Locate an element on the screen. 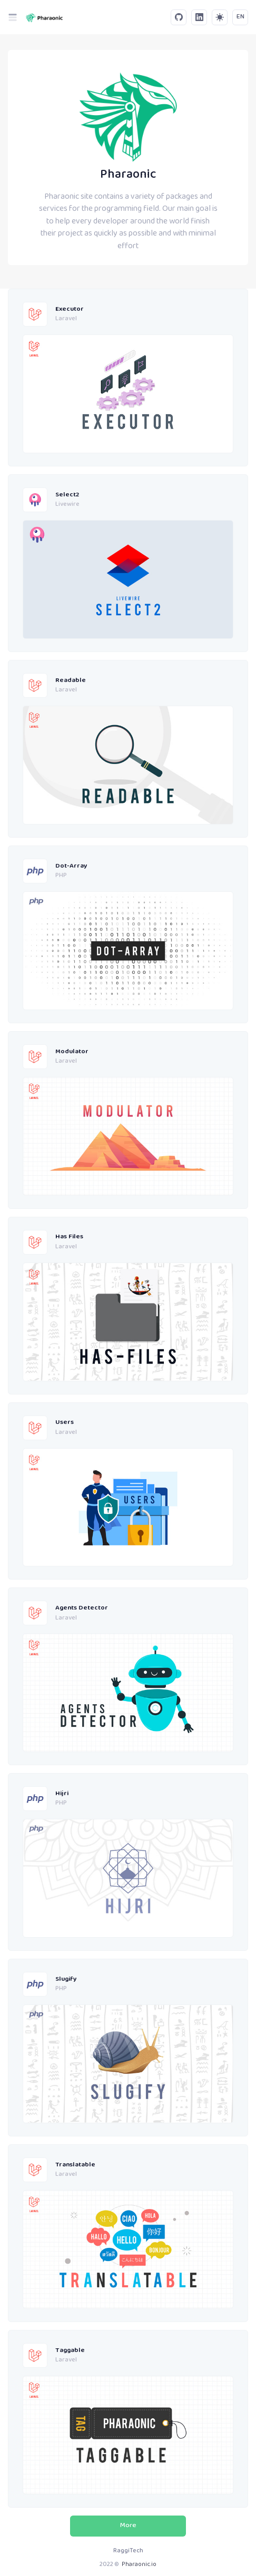 This screenshot has height=2576, width=256. RaggiTech is located at coordinates (128, 2551).